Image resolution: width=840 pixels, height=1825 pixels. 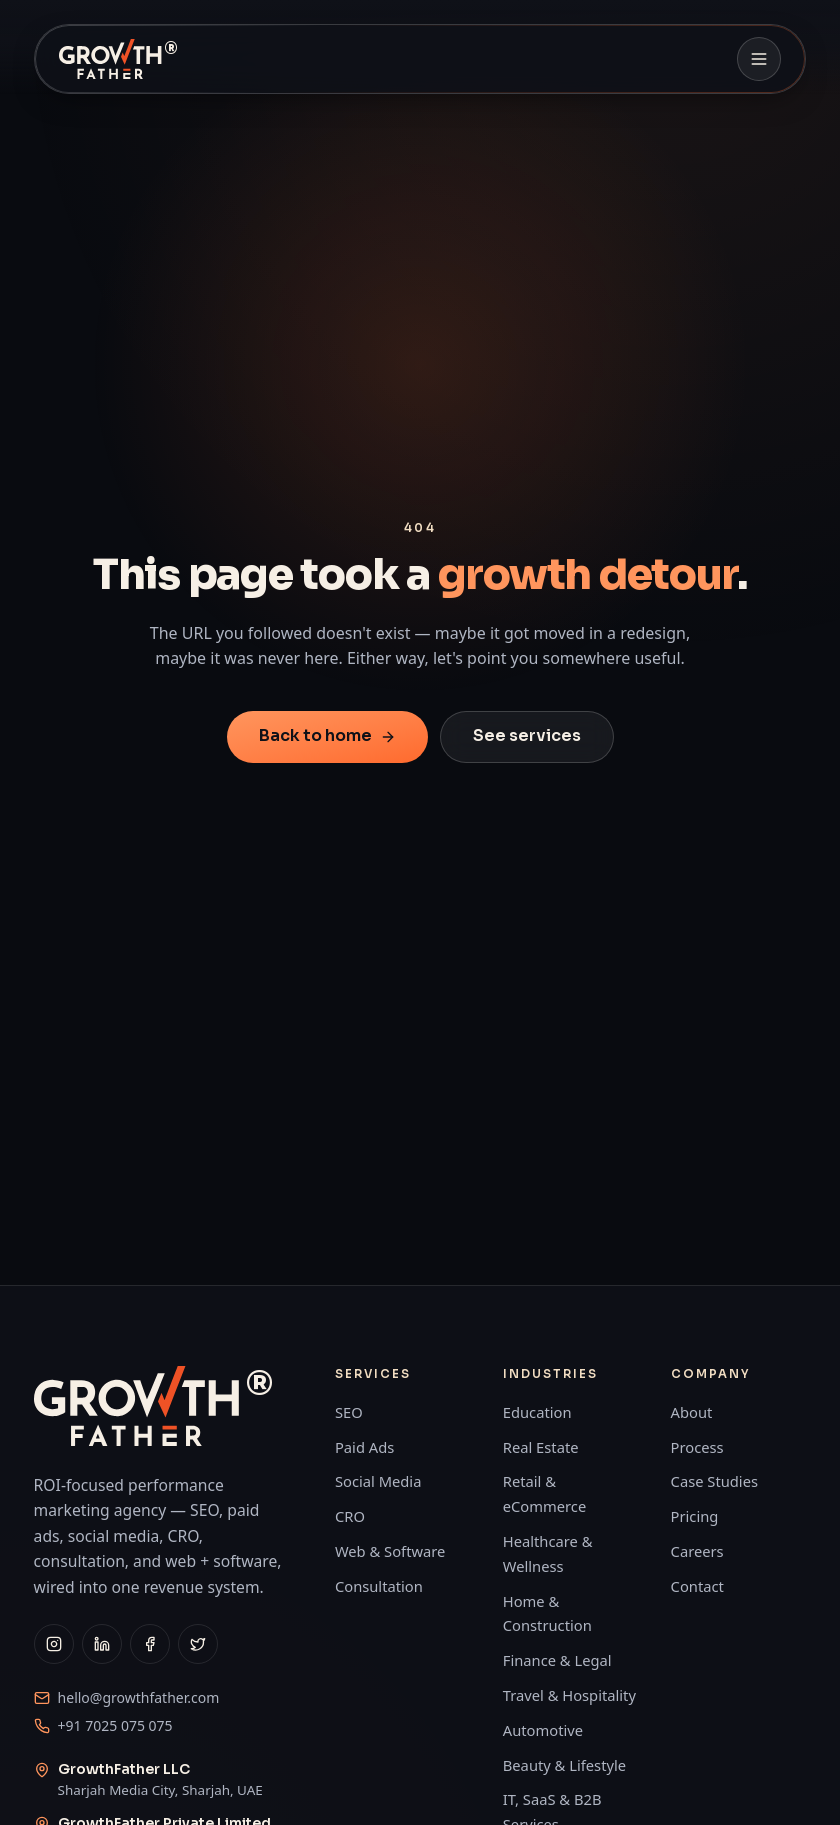 What do you see at coordinates (714, 1481) in the screenshot?
I see `Case Studies` at bounding box center [714, 1481].